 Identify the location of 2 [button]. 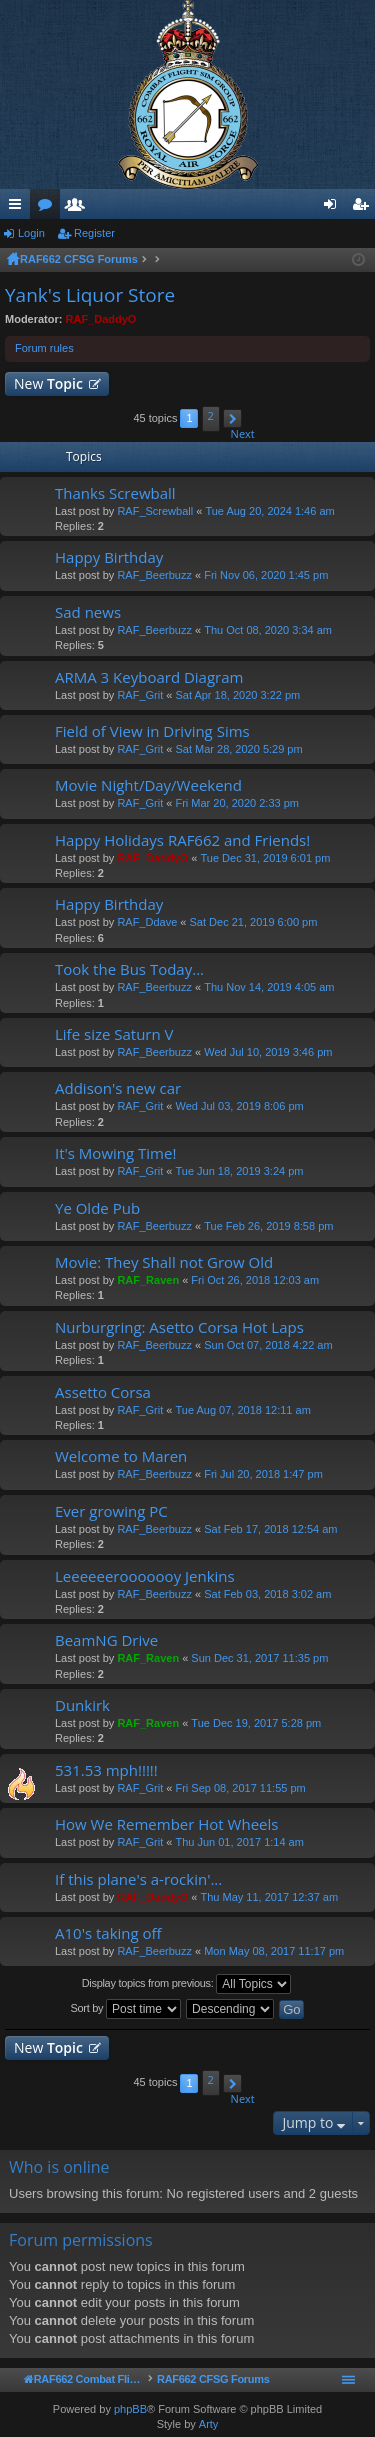
(210, 415).